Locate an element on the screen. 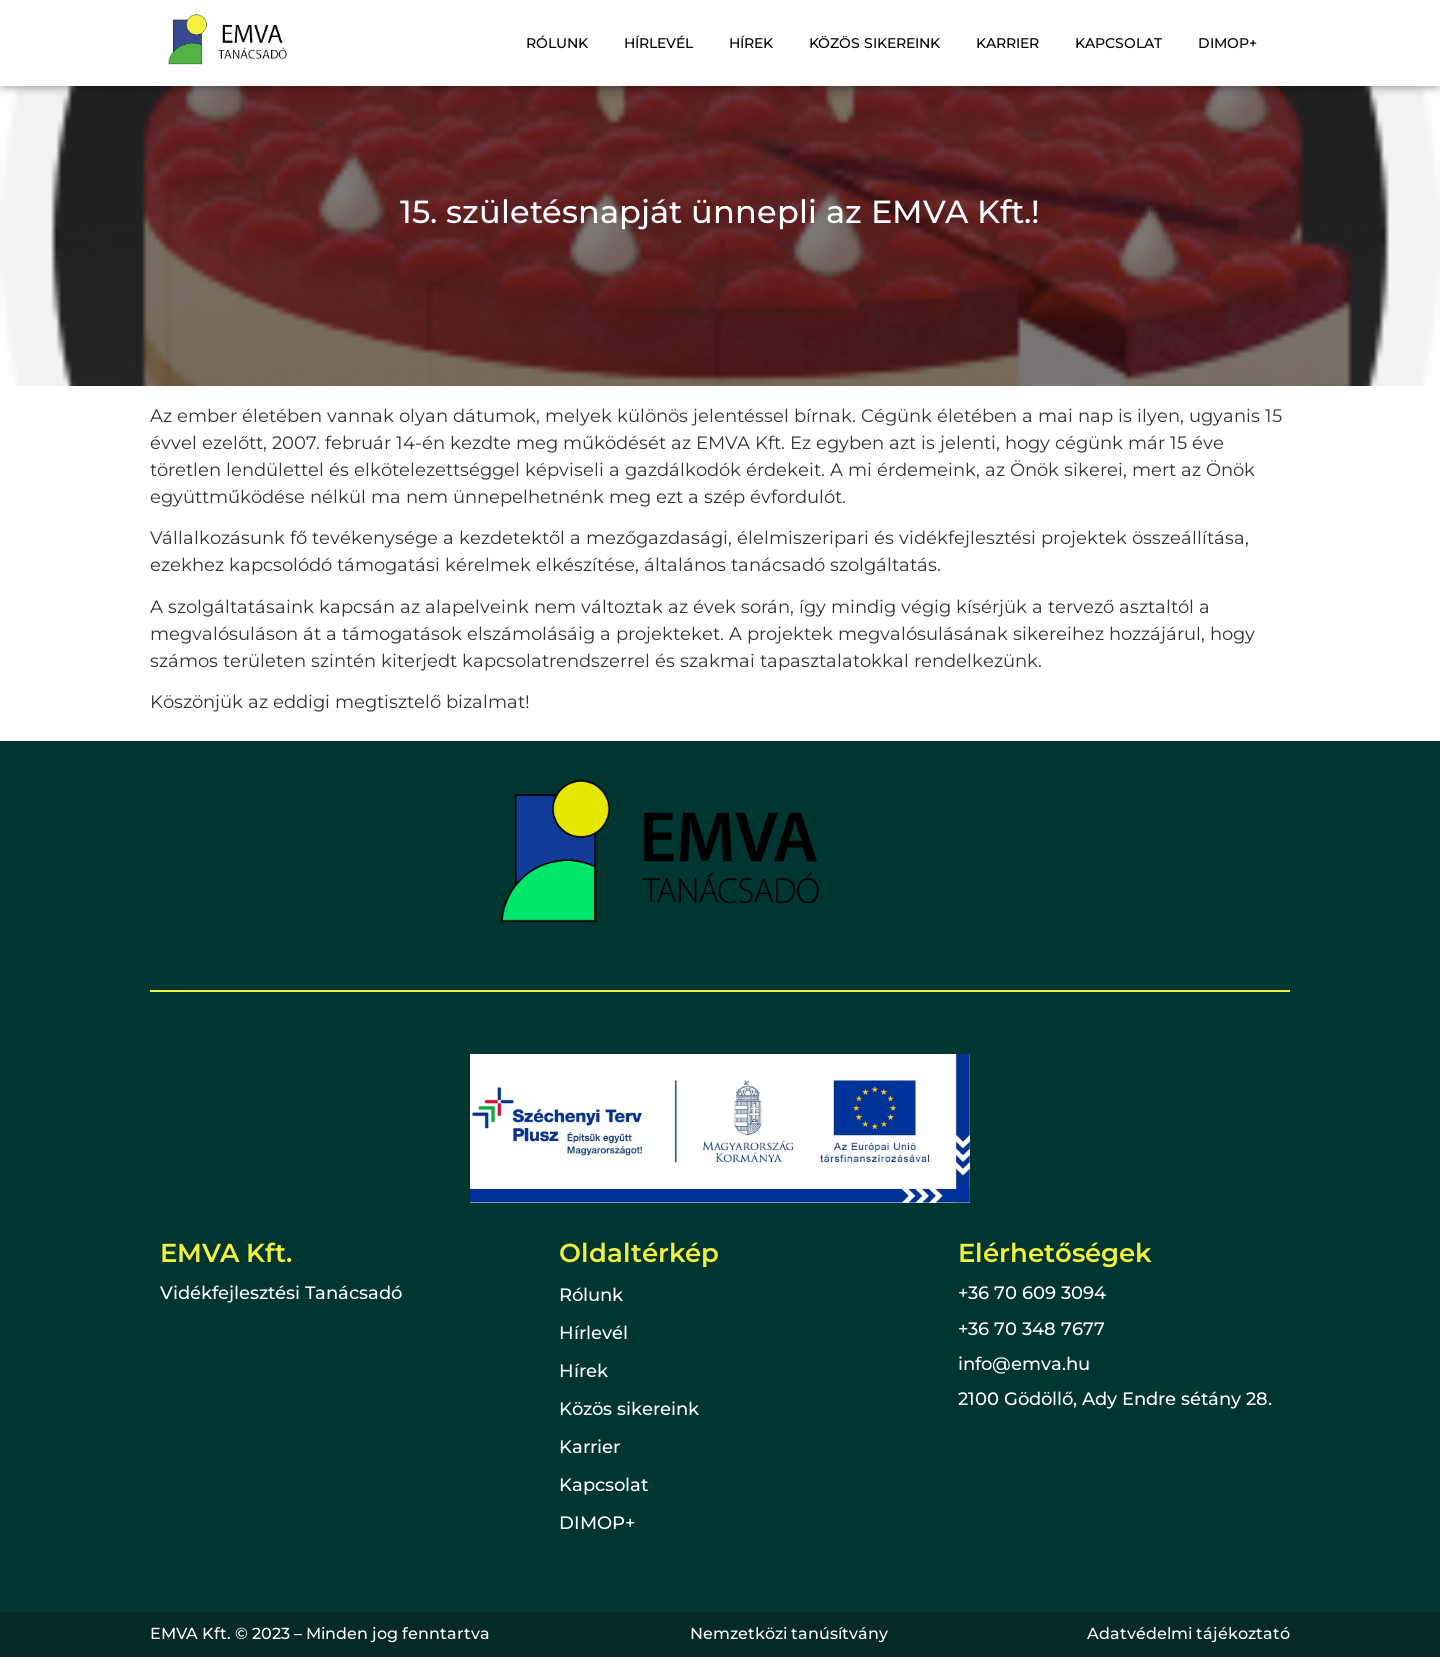 Image resolution: width=1440 pixels, height=1661 pixels. DIMOP+ is located at coordinates (1227, 43).